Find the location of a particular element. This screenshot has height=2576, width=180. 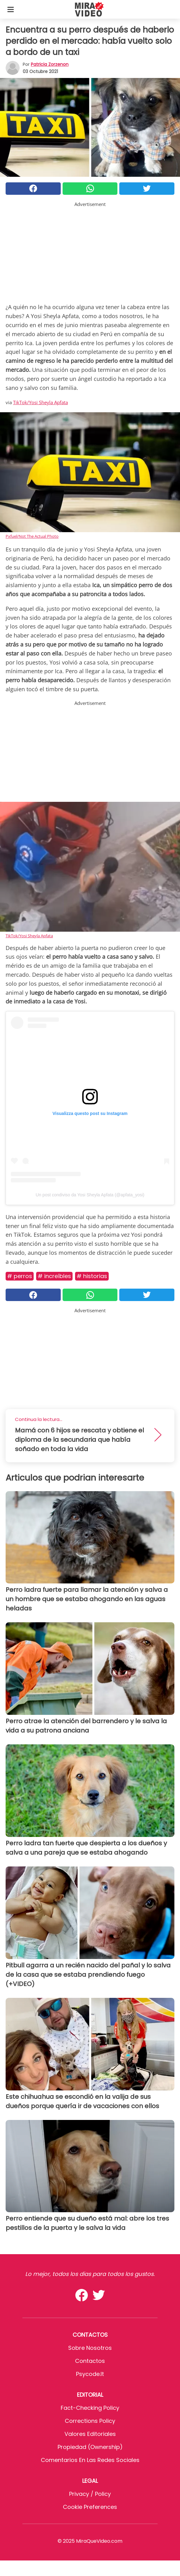

Contactos is located at coordinates (90, 2361).